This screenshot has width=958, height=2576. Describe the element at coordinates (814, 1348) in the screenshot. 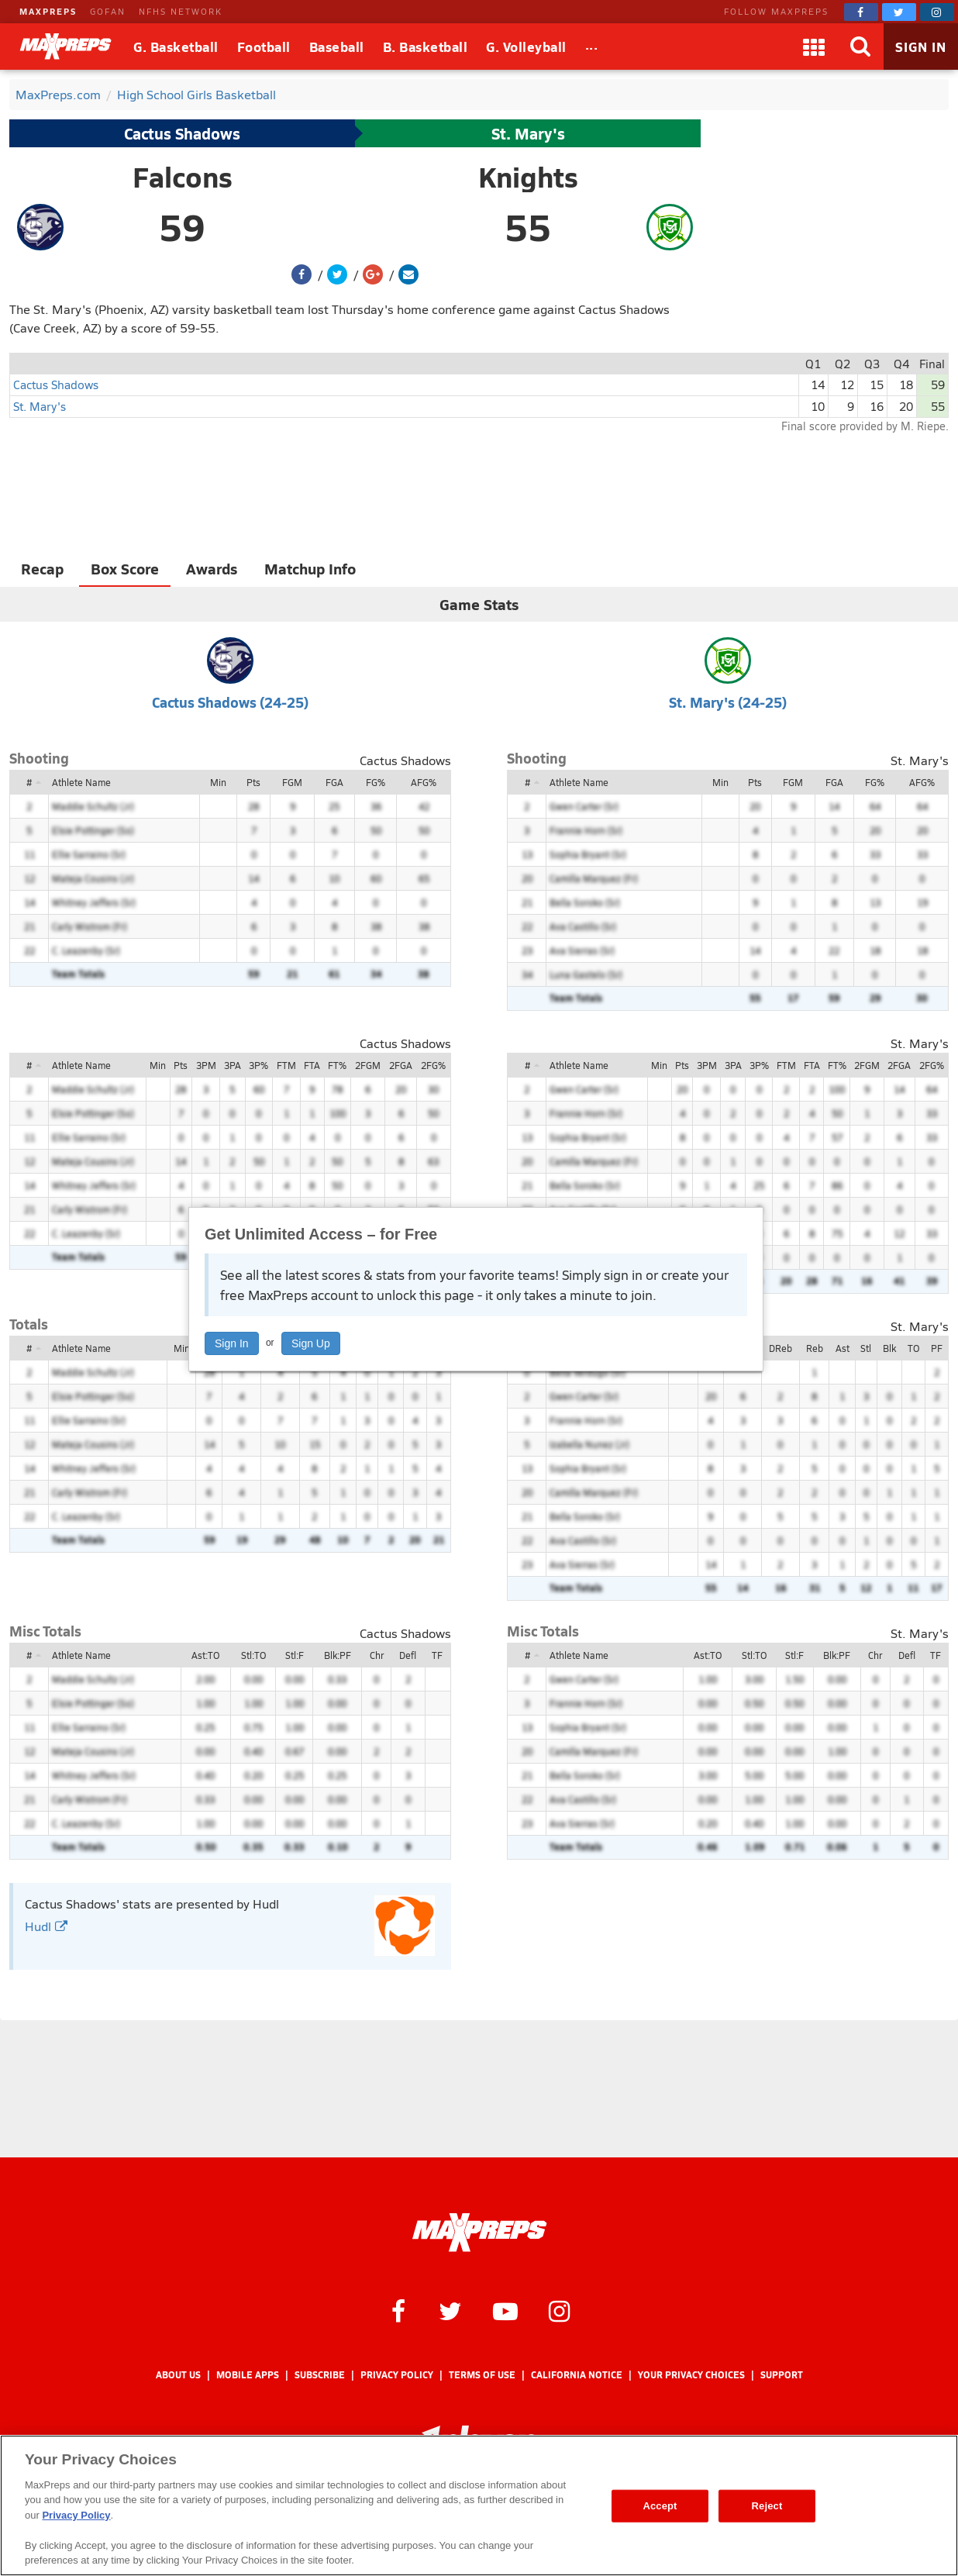

I see `Reb` at that location.